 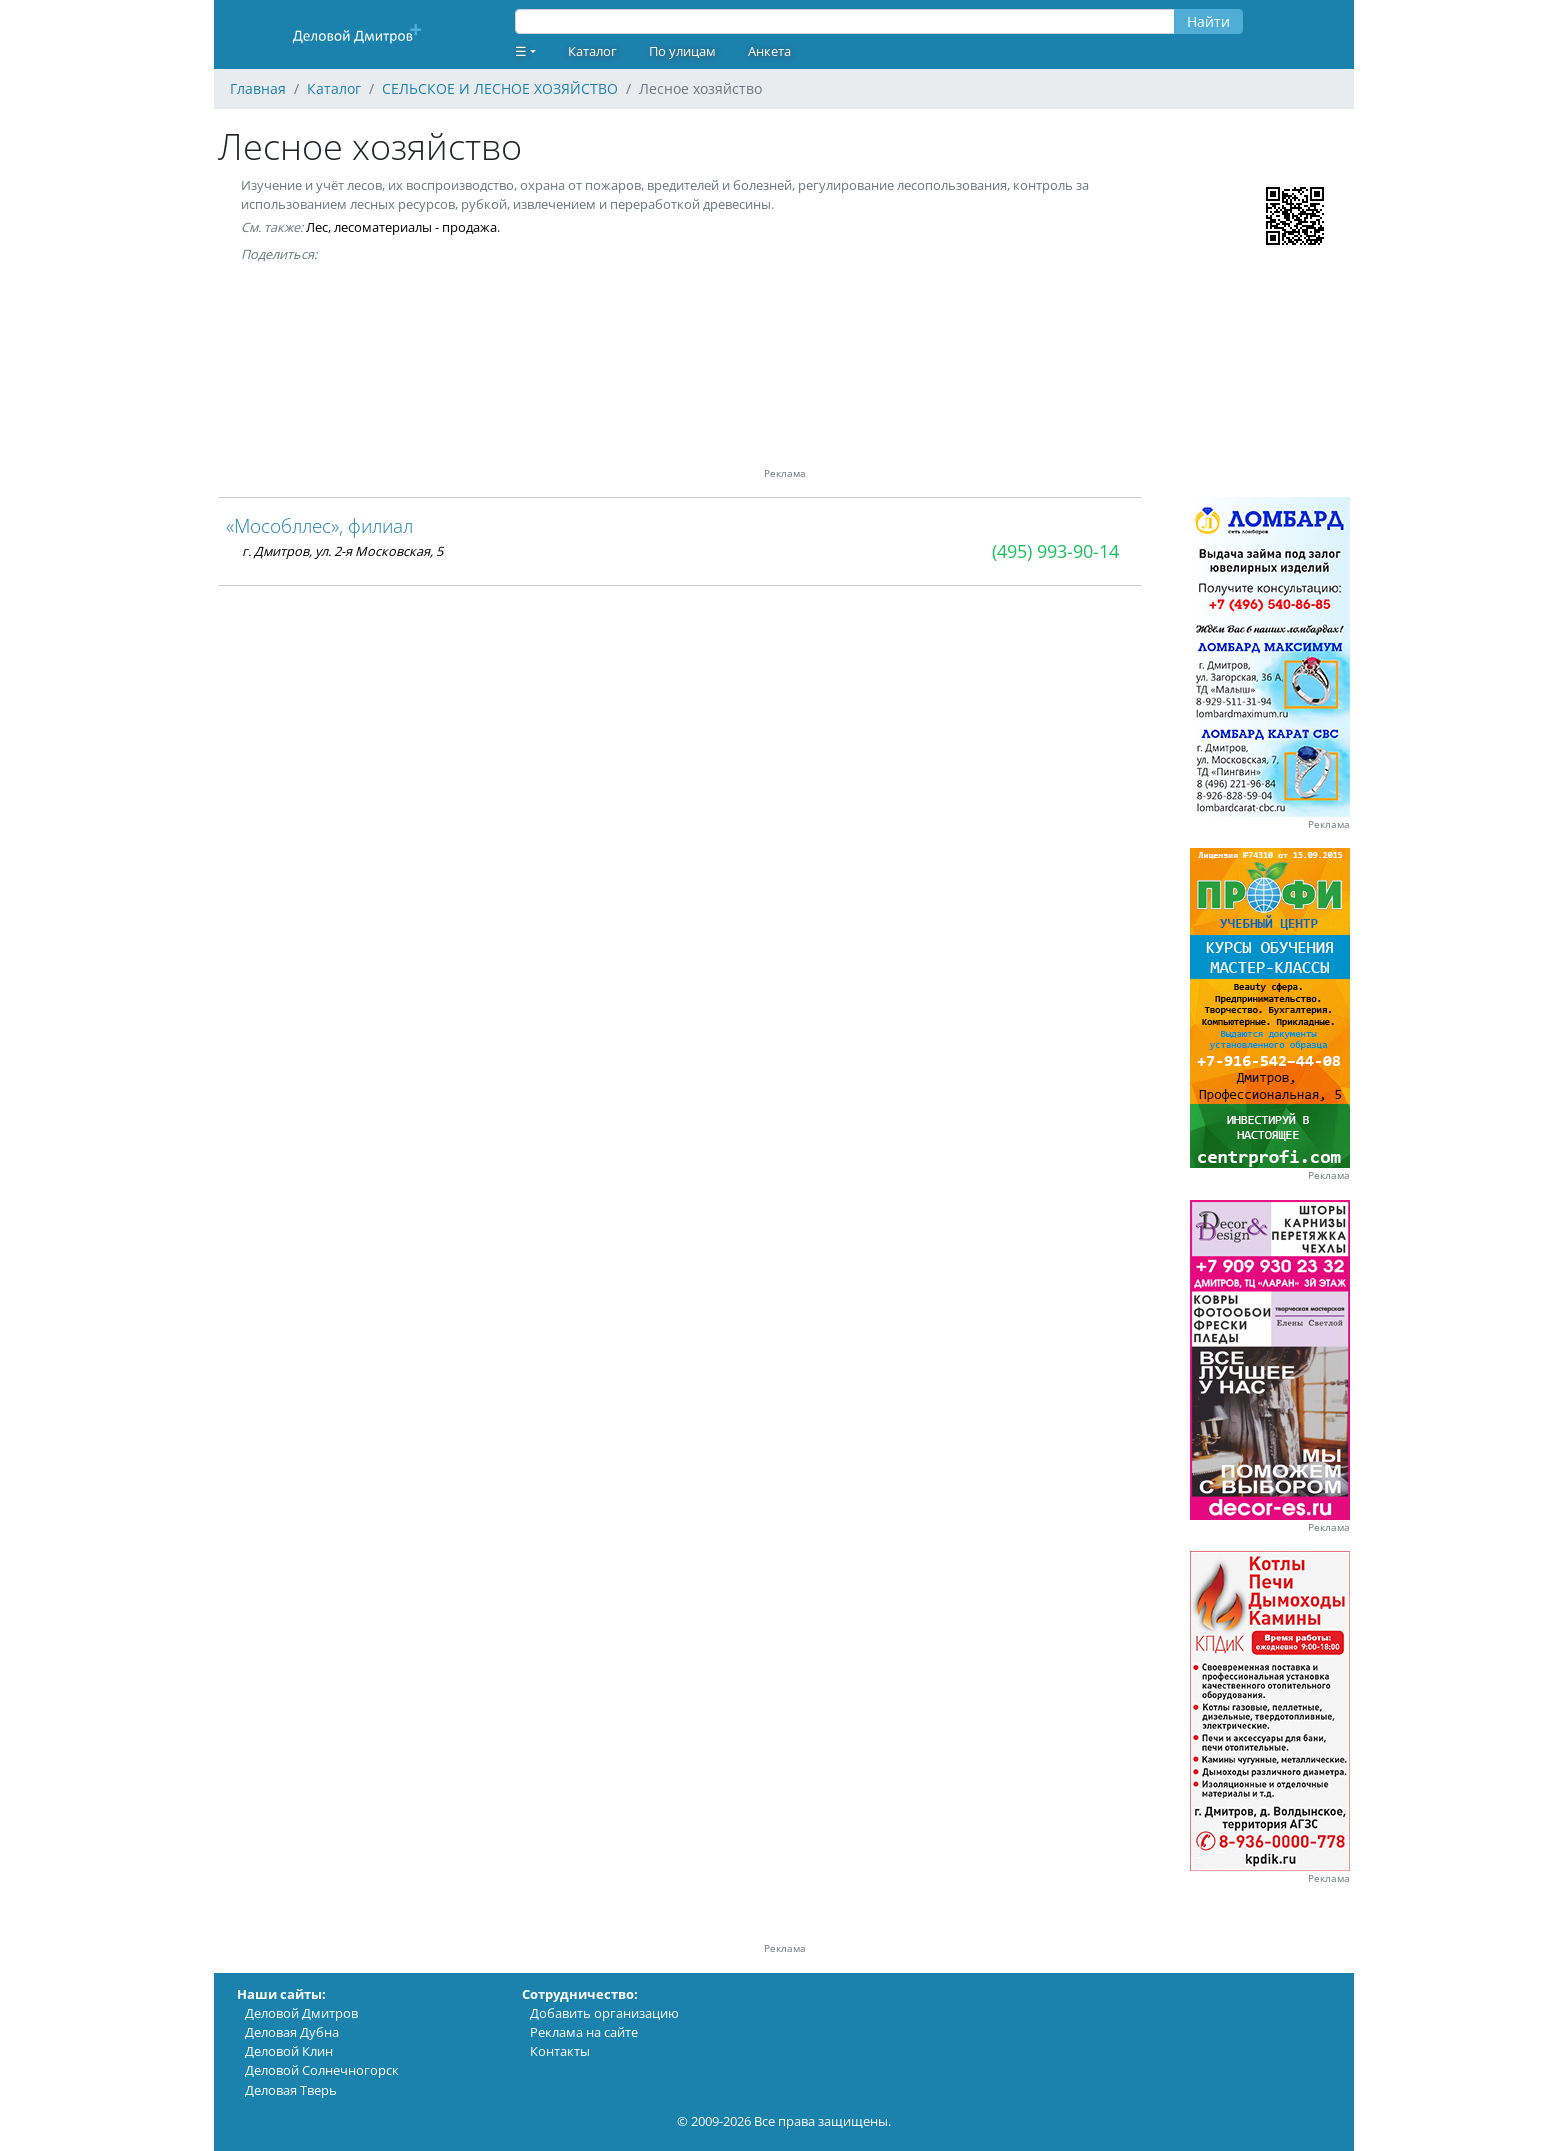 I want to click on Деловой Солнечногорск, so click(x=322, y=2070).